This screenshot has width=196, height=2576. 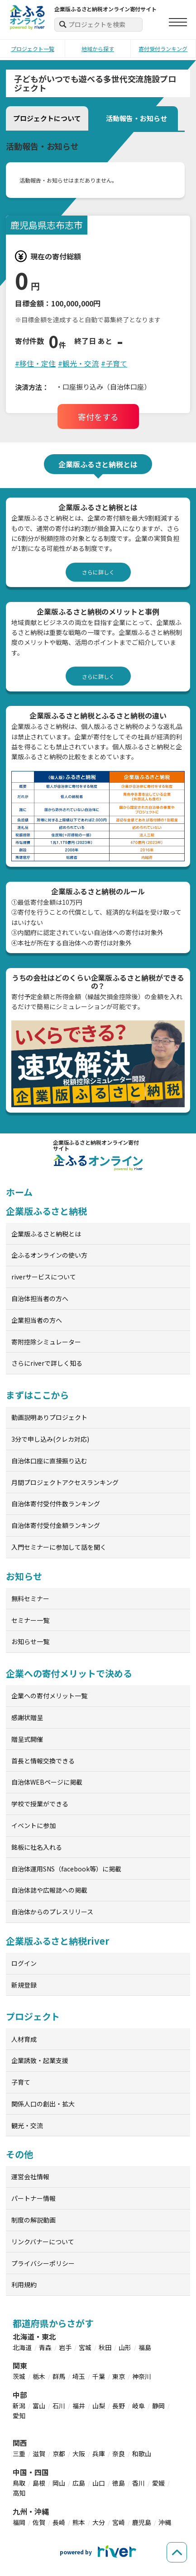 What do you see at coordinates (98, 2453) in the screenshot?
I see `兵庫` at bounding box center [98, 2453].